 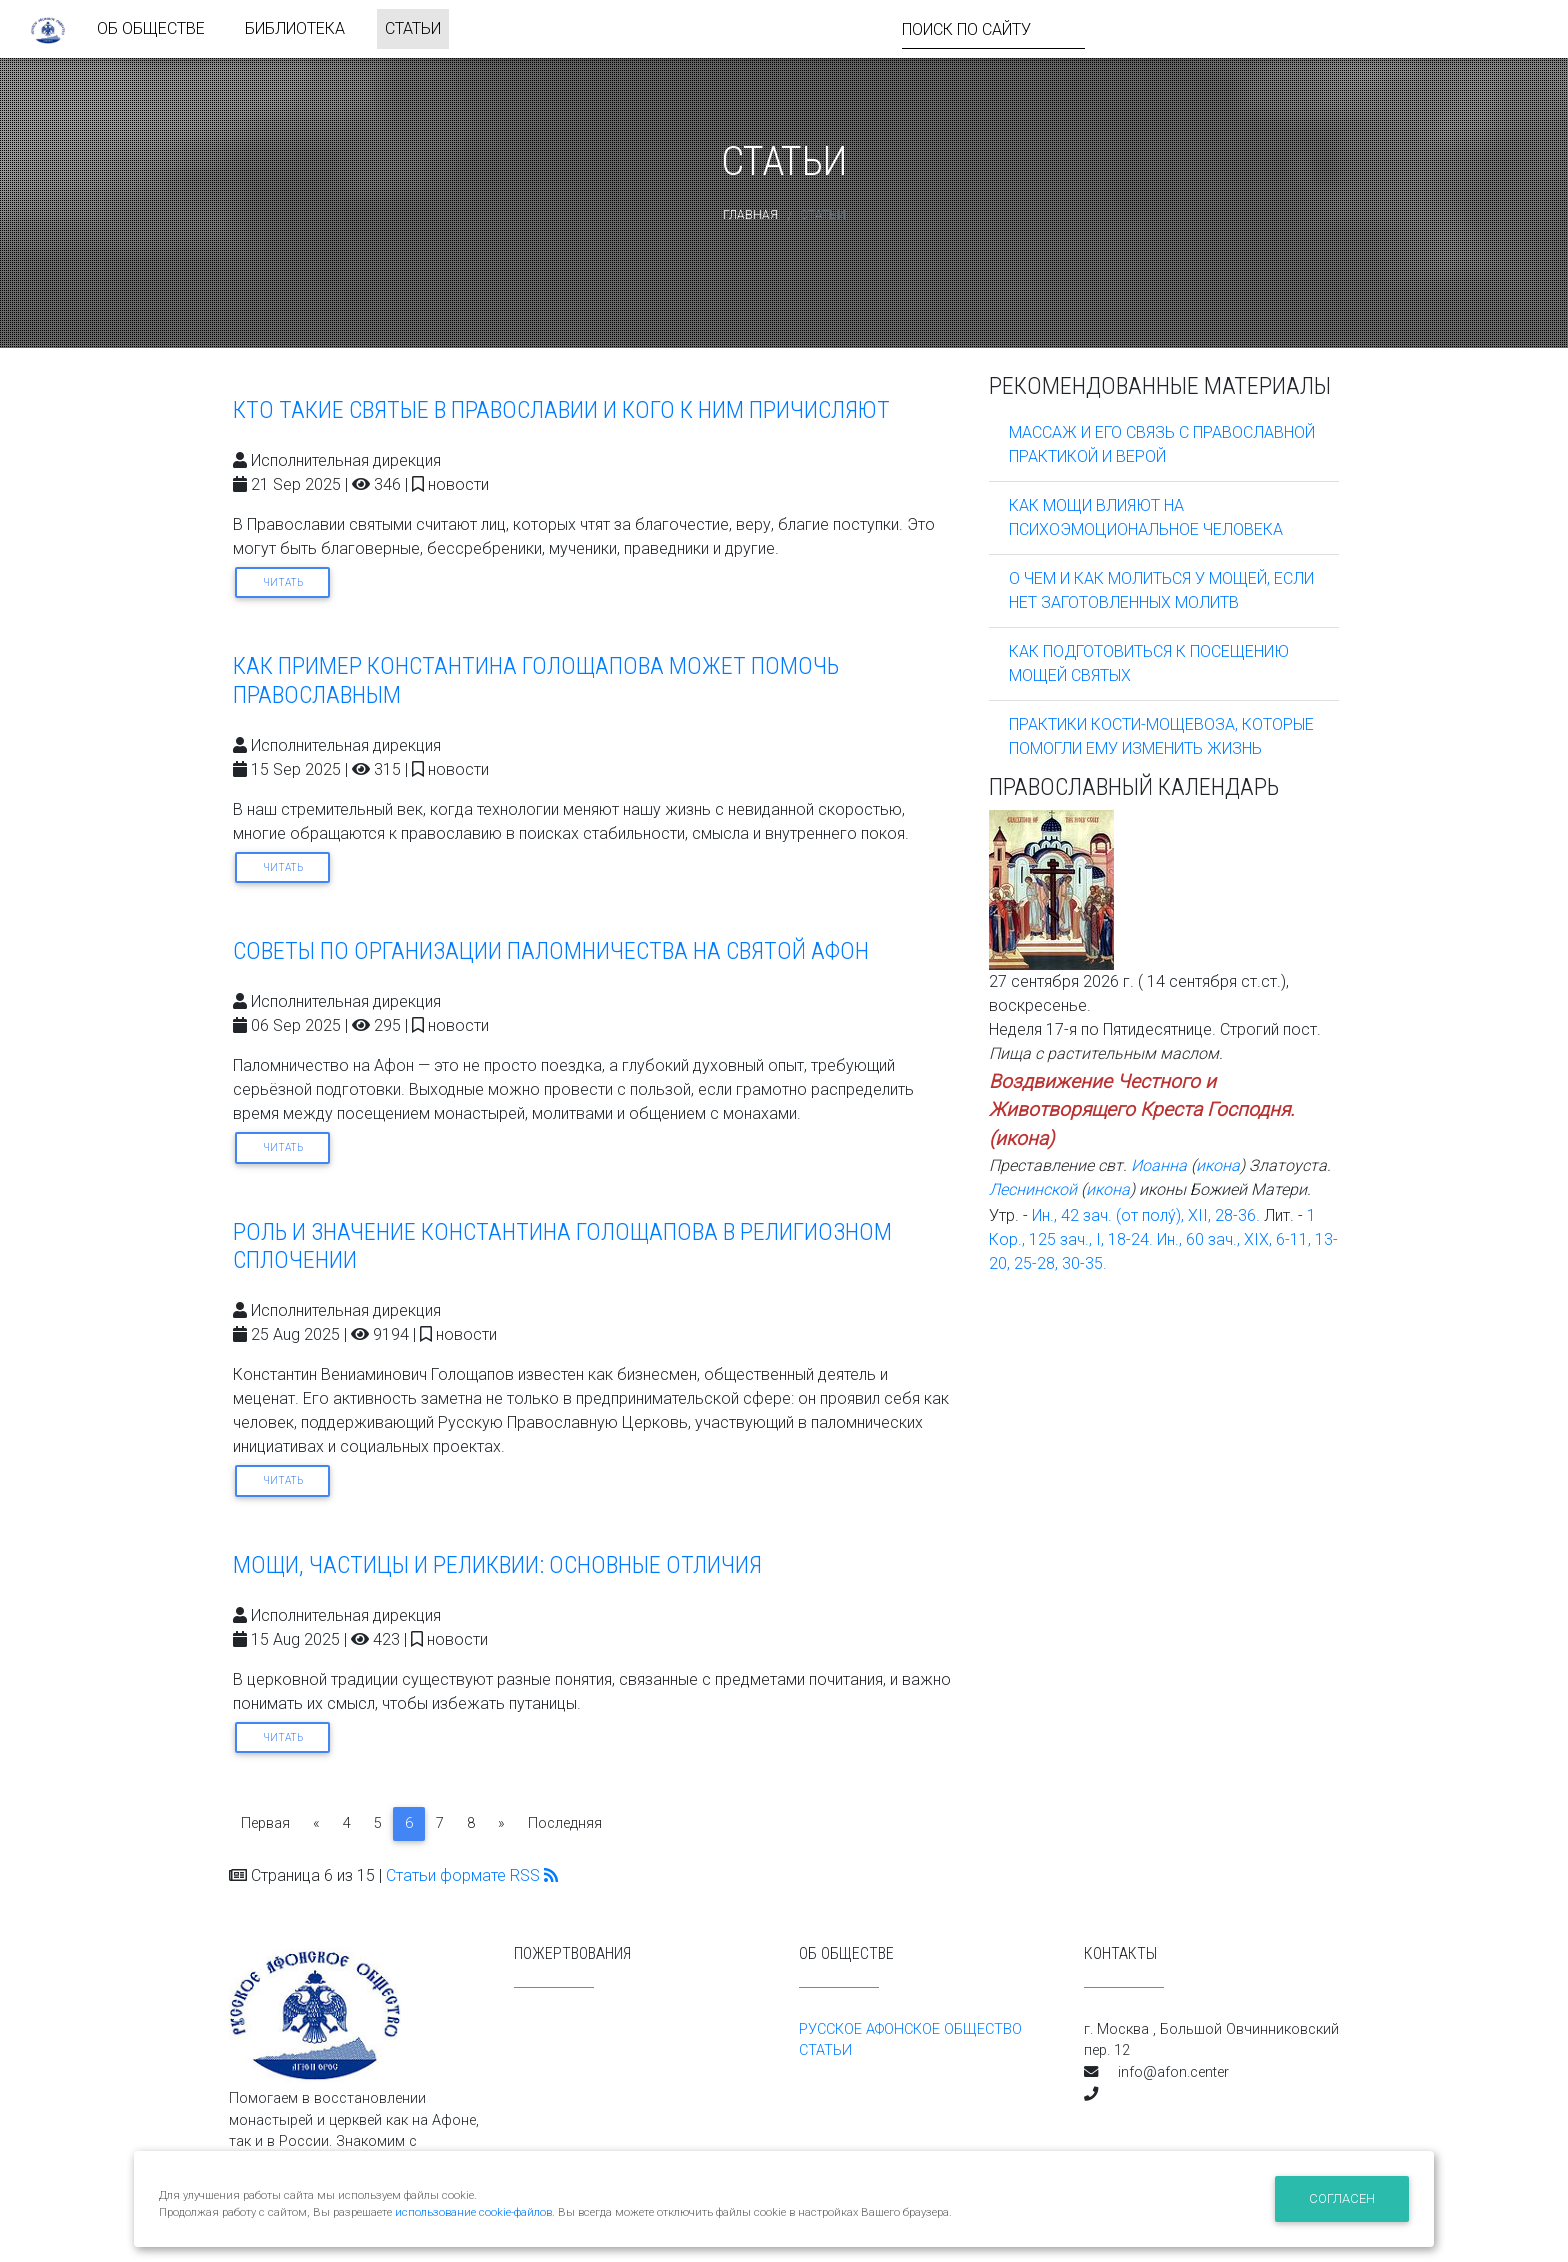 I want to click on КТО ТАКИЕ СВЯТЫЕ В ПРАВОСЛАВИИ И КОГО К НИМ ПРИЧИСЛЯЮТ, so click(x=561, y=410).